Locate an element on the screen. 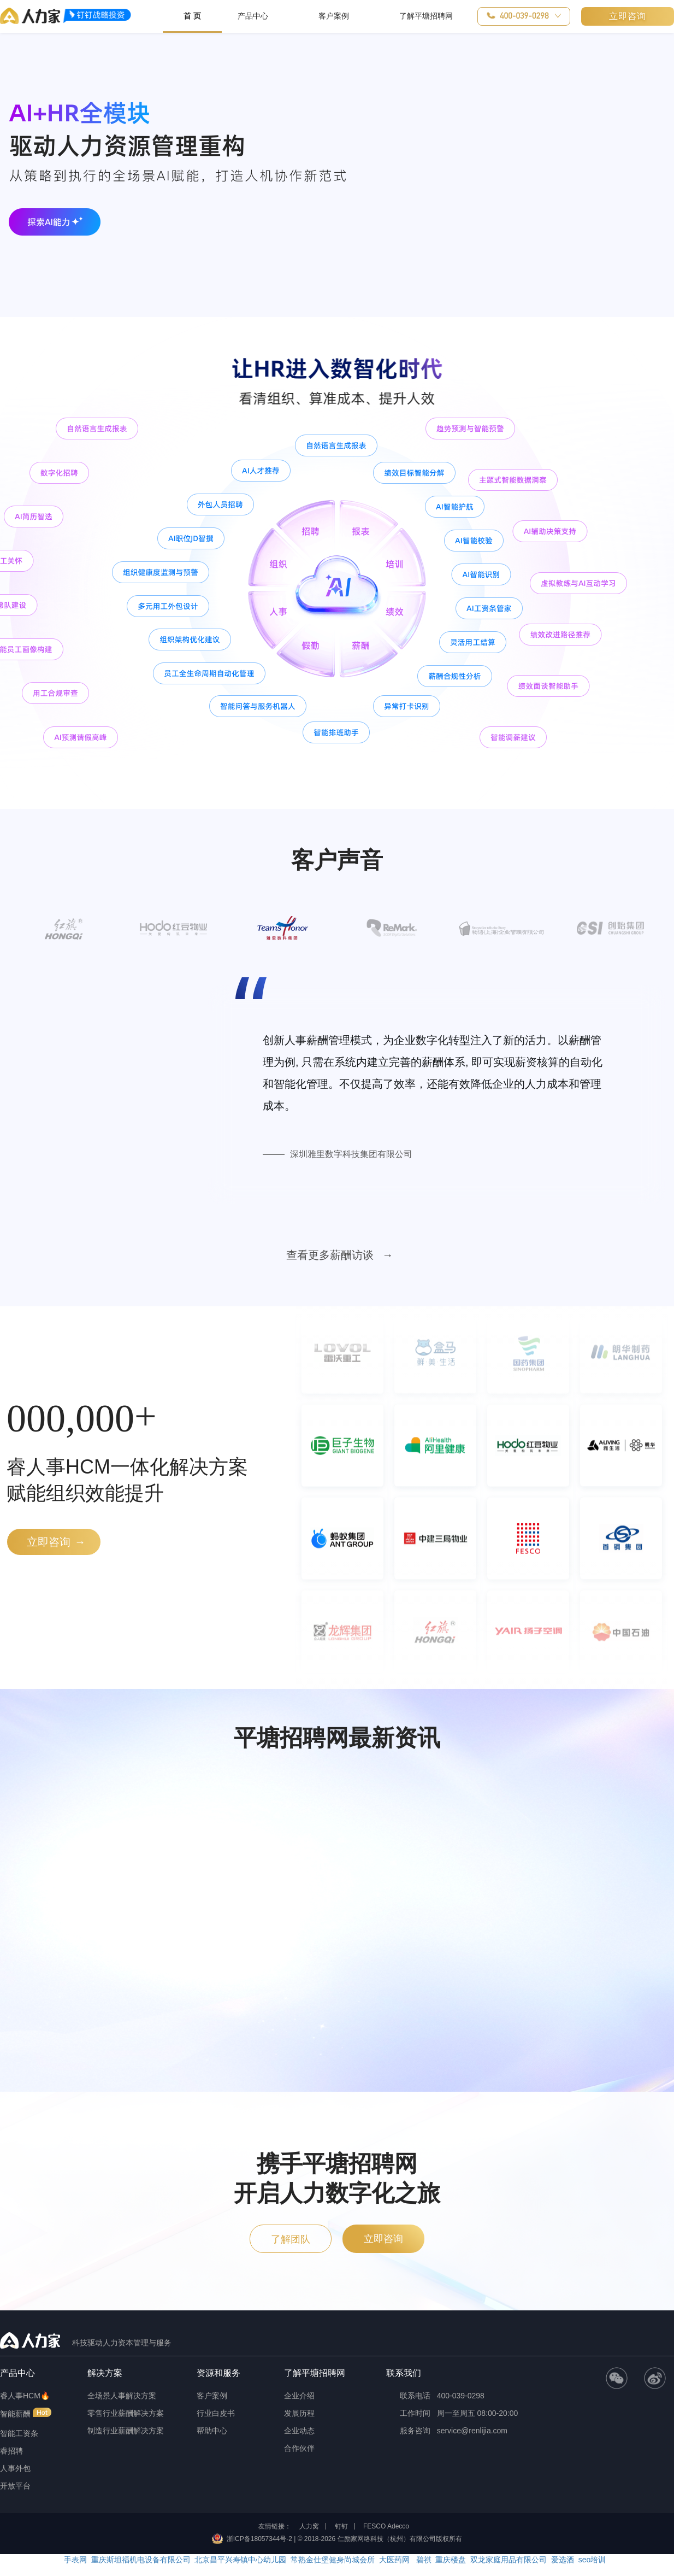  帮助中心 is located at coordinates (212, 2430).